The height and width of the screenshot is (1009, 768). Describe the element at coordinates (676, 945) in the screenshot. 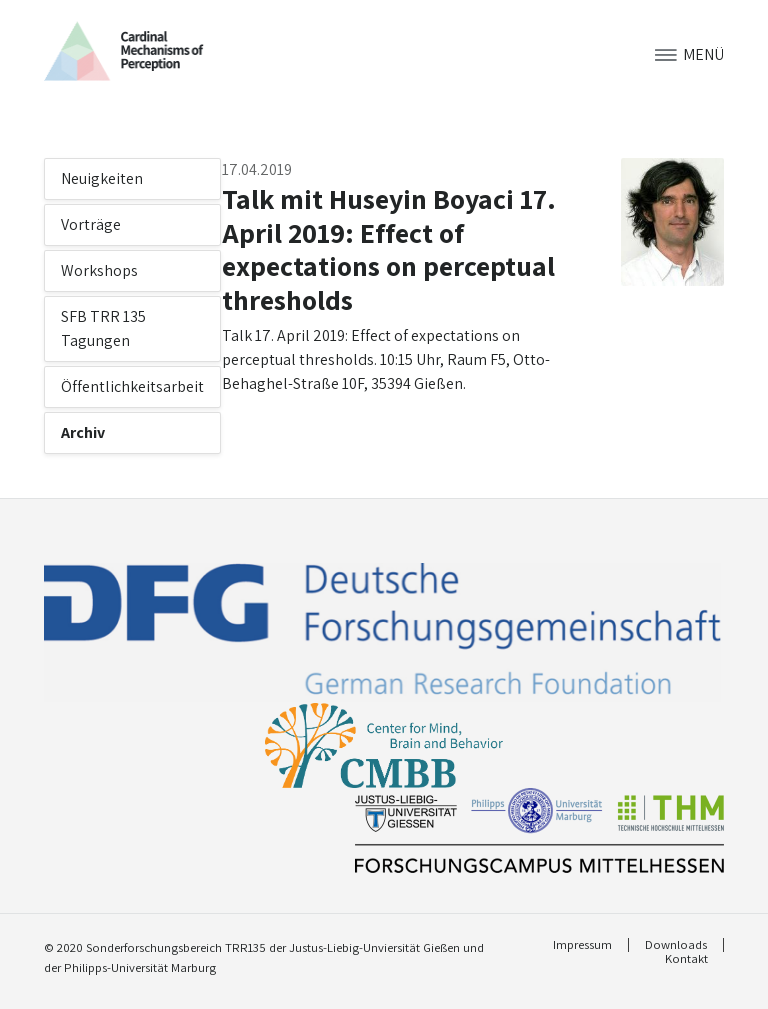

I see `Downloads` at that location.